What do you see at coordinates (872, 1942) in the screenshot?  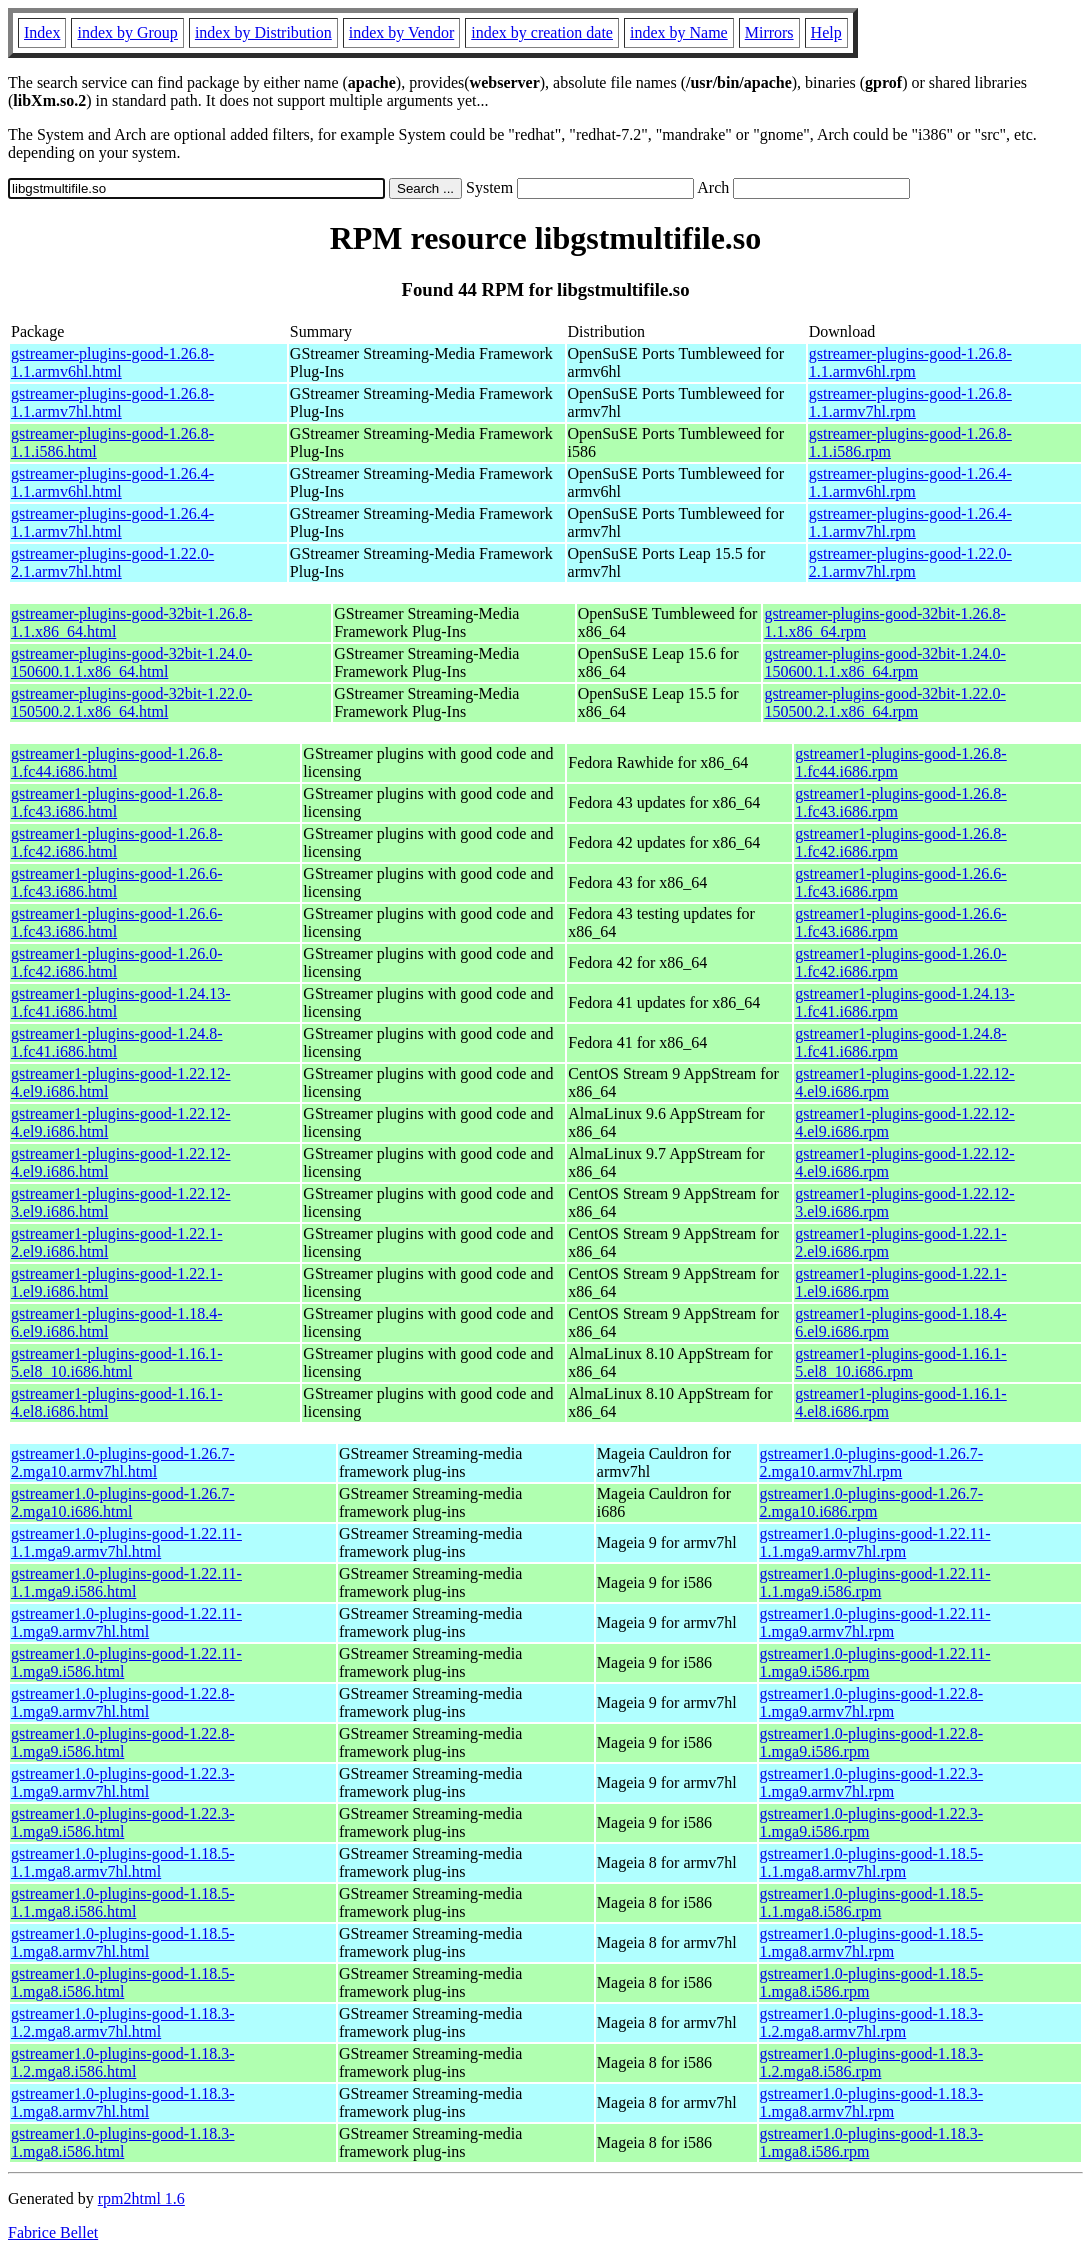 I see `gstreamer1.0-plugins-good-1.18.5-1.mga8.armv7hl.rpm` at bounding box center [872, 1942].